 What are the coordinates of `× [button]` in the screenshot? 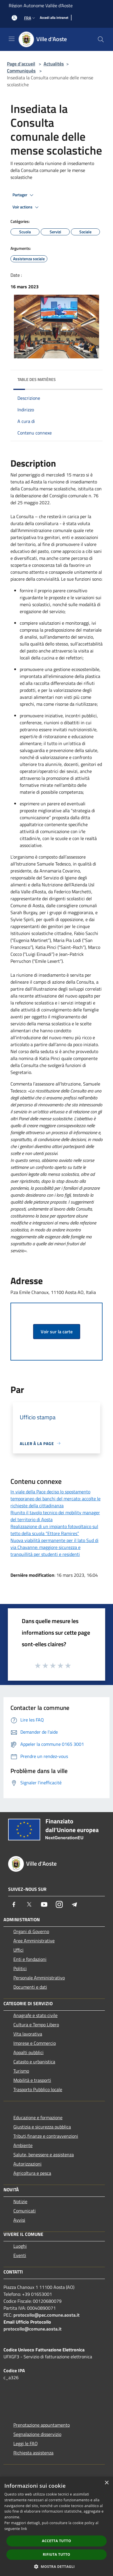 It's located at (106, 2483).